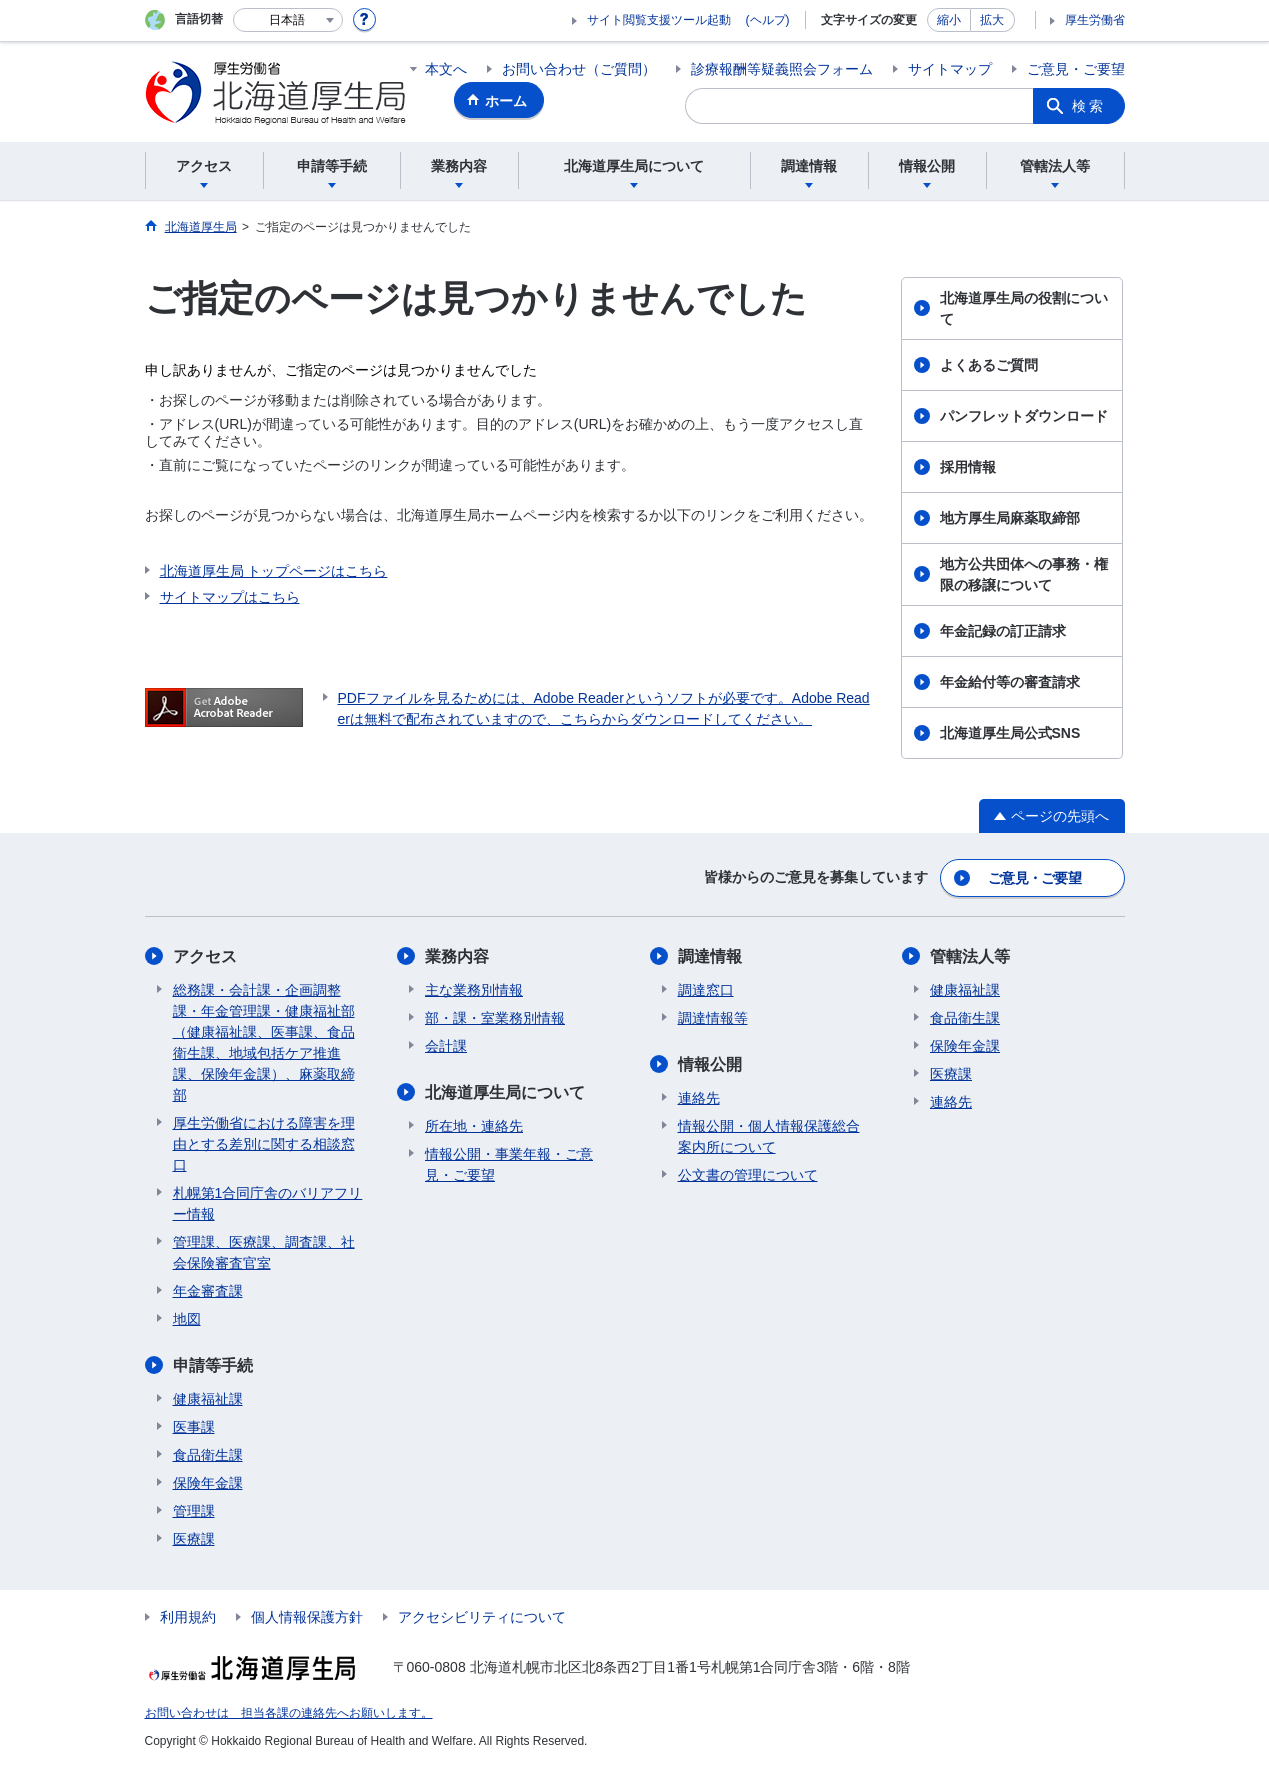 The width and height of the screenshot is (1269, 1767). What do you see at coordinates (446, 1046) in the screenshot?
I see `会計課` at bounding box center [446, 1046].